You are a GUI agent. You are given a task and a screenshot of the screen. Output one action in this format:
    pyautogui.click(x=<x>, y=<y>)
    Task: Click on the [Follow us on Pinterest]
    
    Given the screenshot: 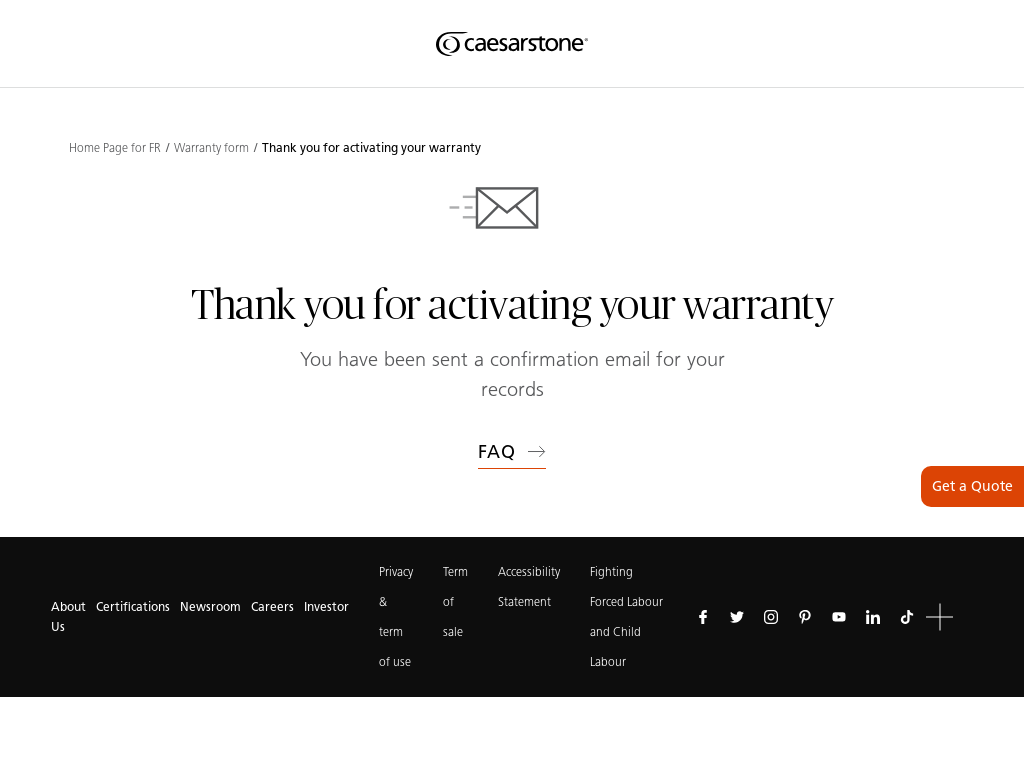 What is the action you would take?
    pyautogui.click(x=805, y=617)
    